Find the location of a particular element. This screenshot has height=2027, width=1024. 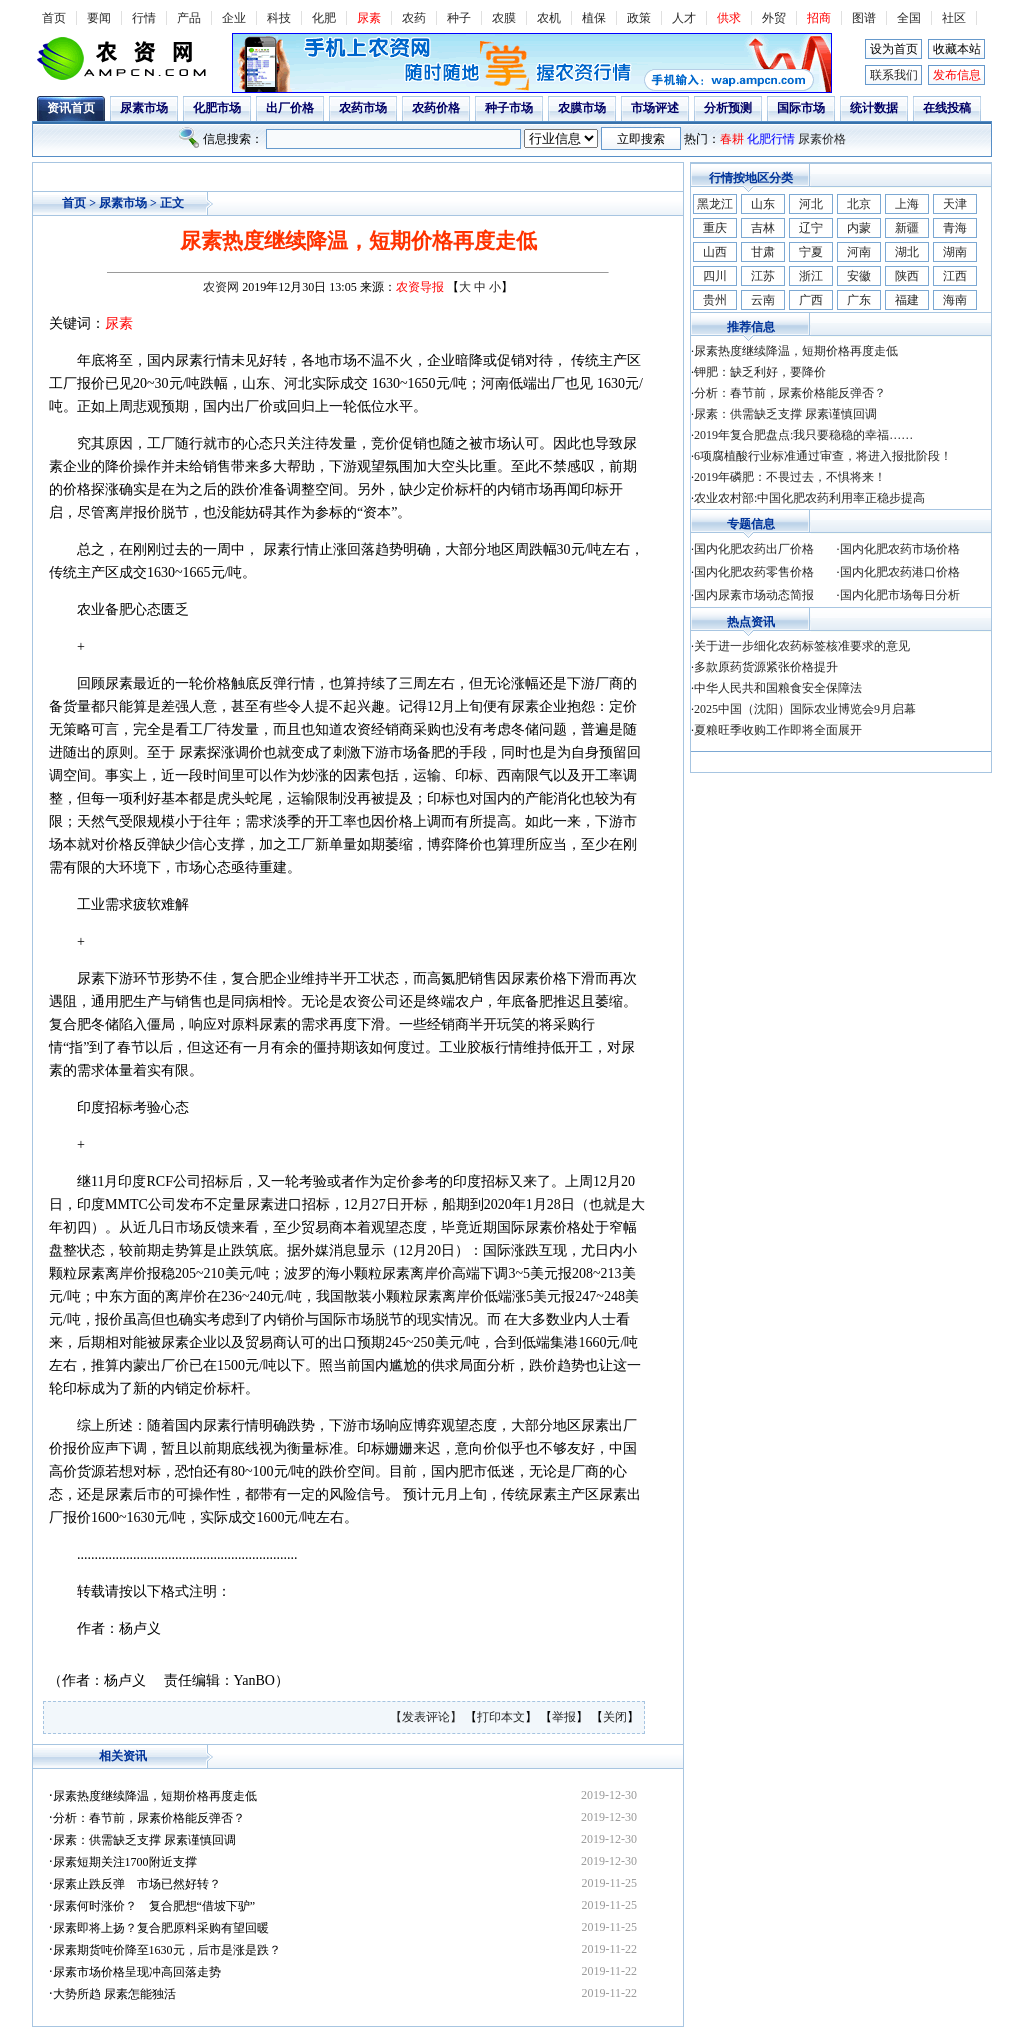

2019年复合肥盘点:我只要稳稳的幸福…… is located at coordinates (803, 435).